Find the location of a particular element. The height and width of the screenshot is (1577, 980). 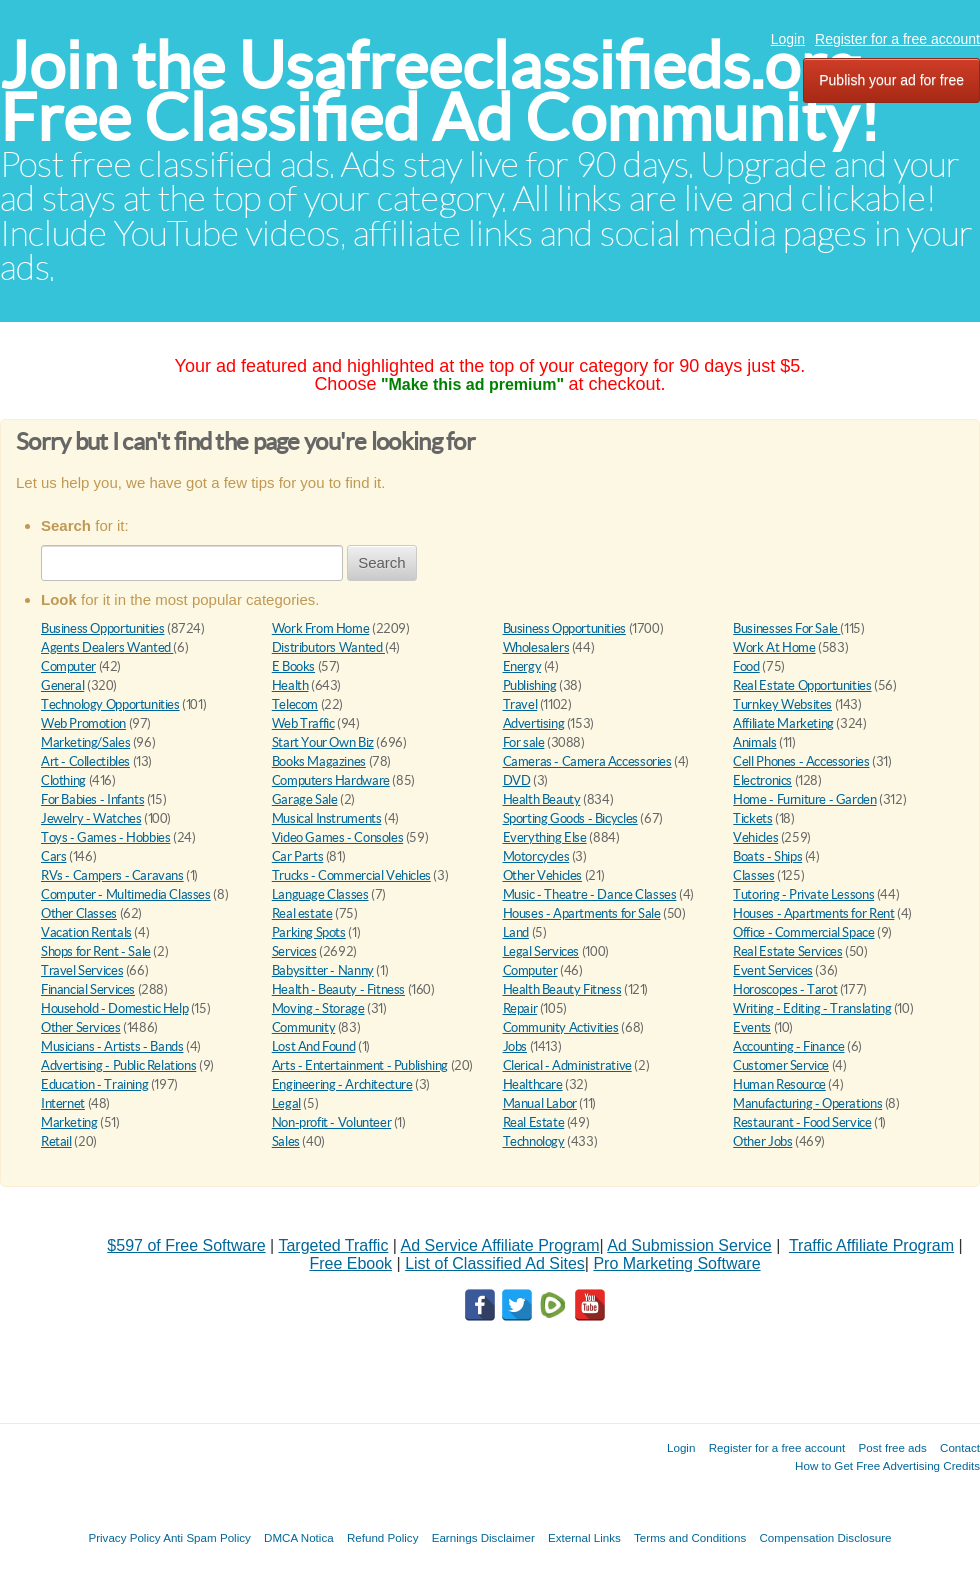

Contact is located at coordinates (960, 1447).